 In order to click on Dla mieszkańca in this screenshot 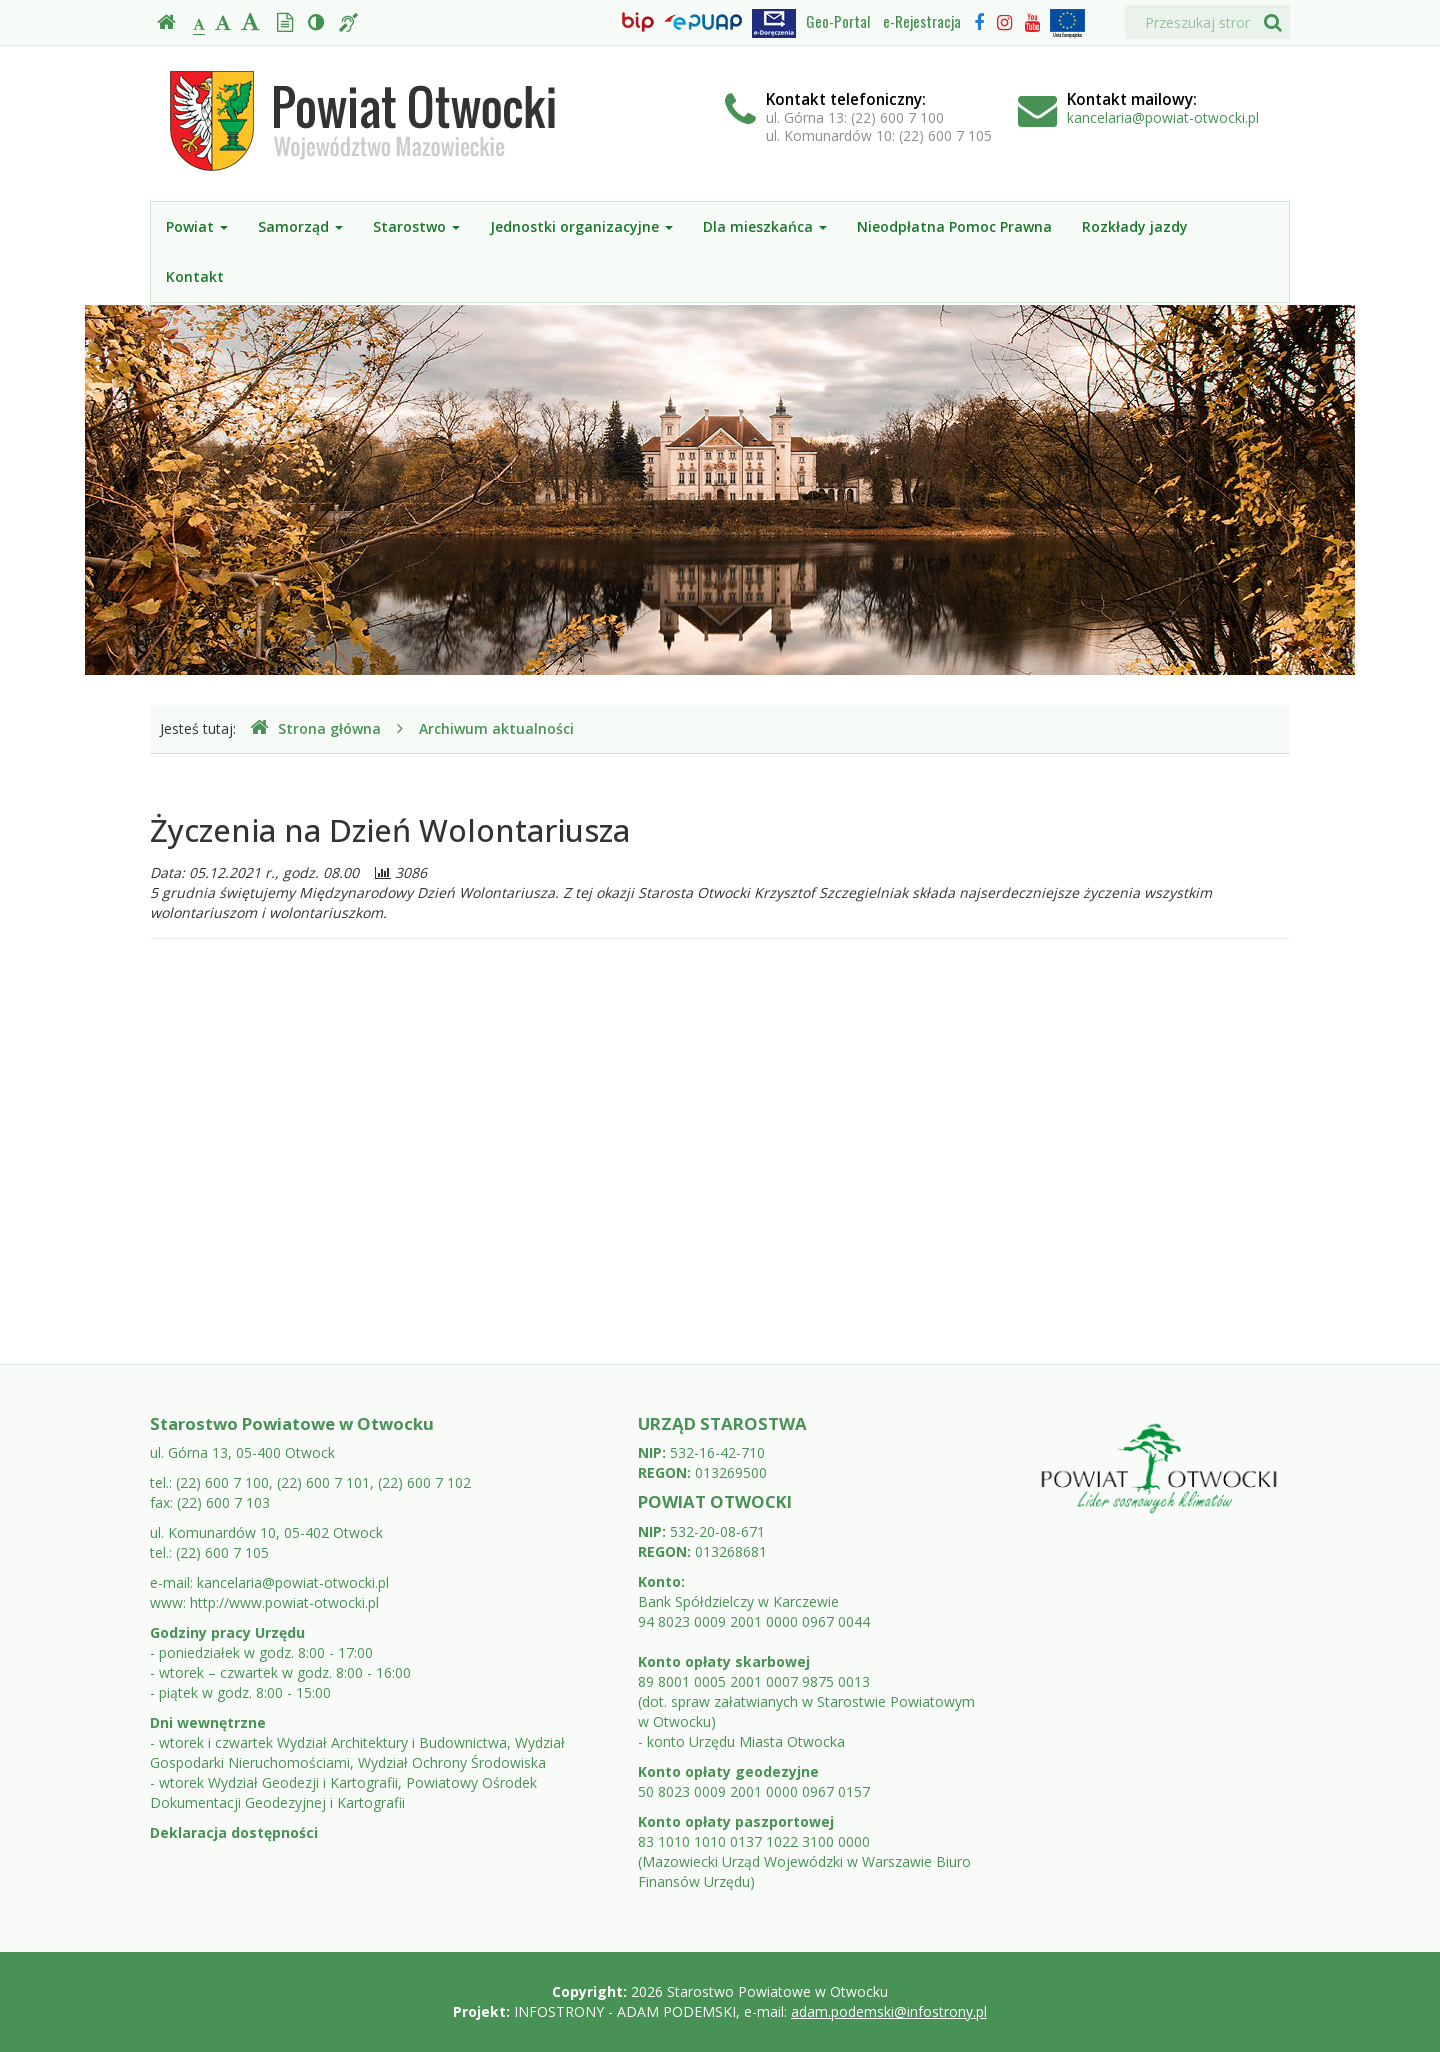, I will do `click(765, 226)`.